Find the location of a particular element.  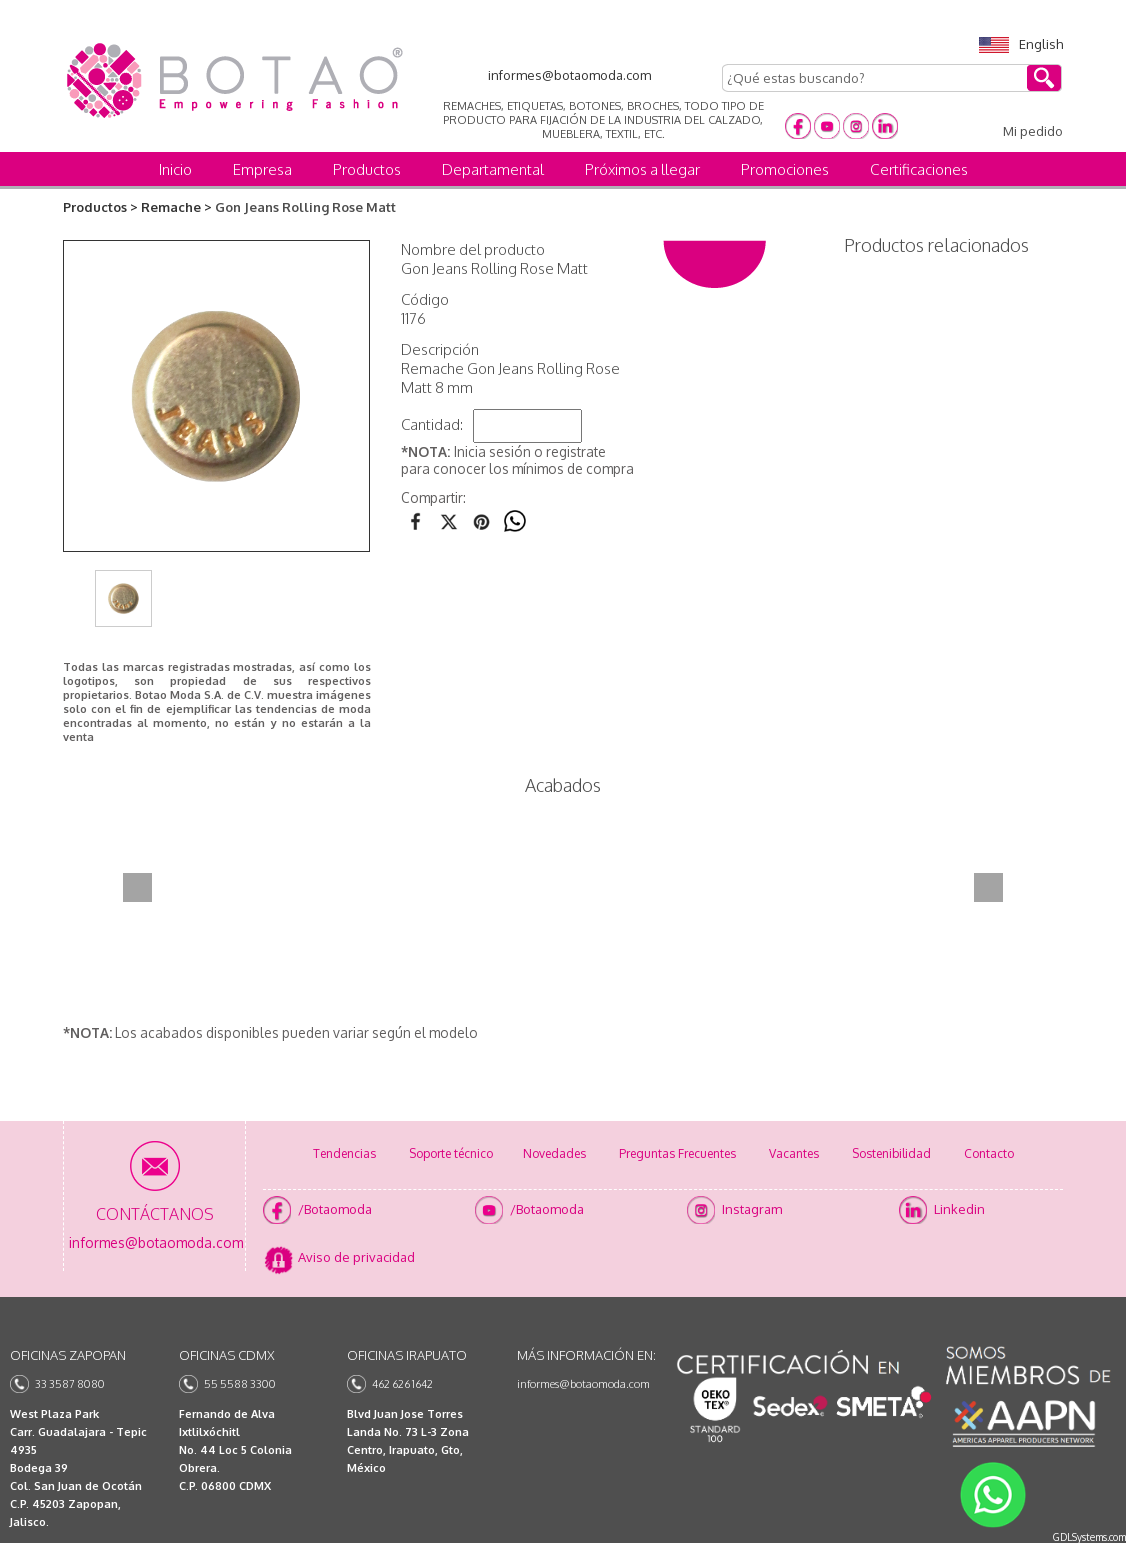

Aviso de privacidad is located at coordinates (356, 1257).